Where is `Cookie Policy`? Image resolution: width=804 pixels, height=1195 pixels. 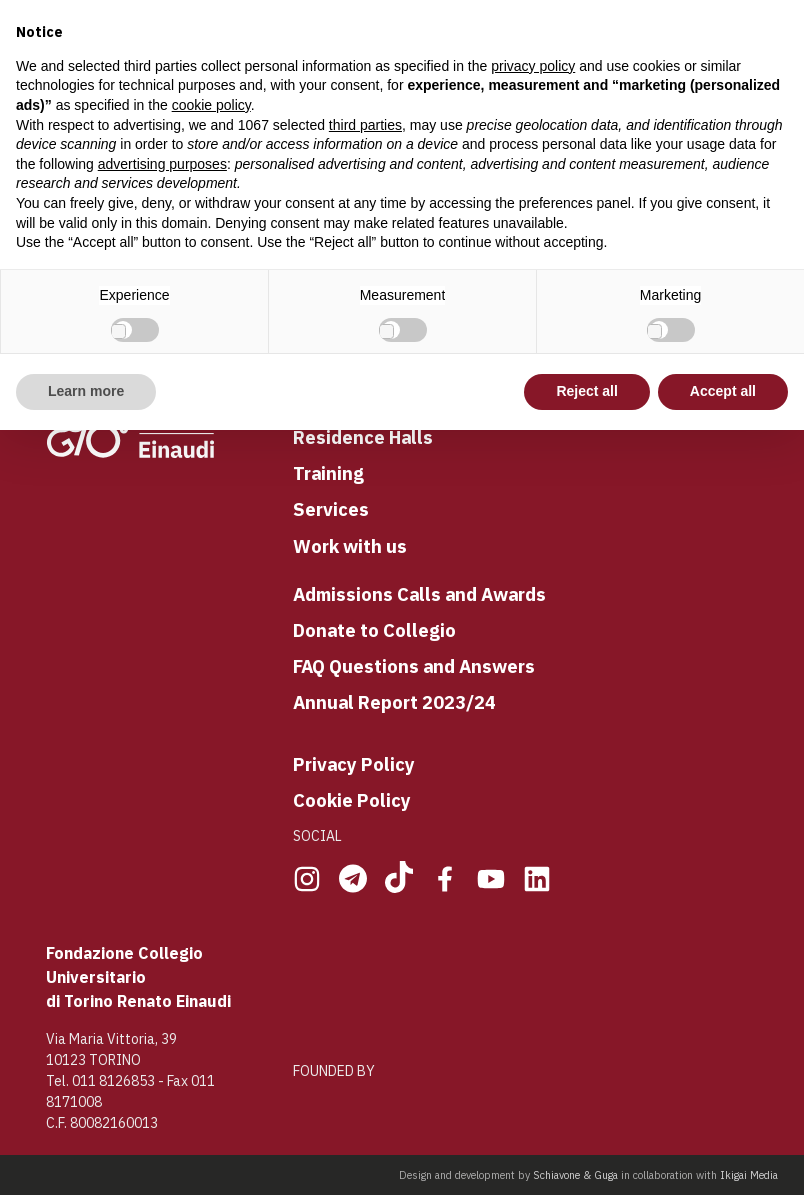 Cookie Policy is located at coordinates (352, 800).